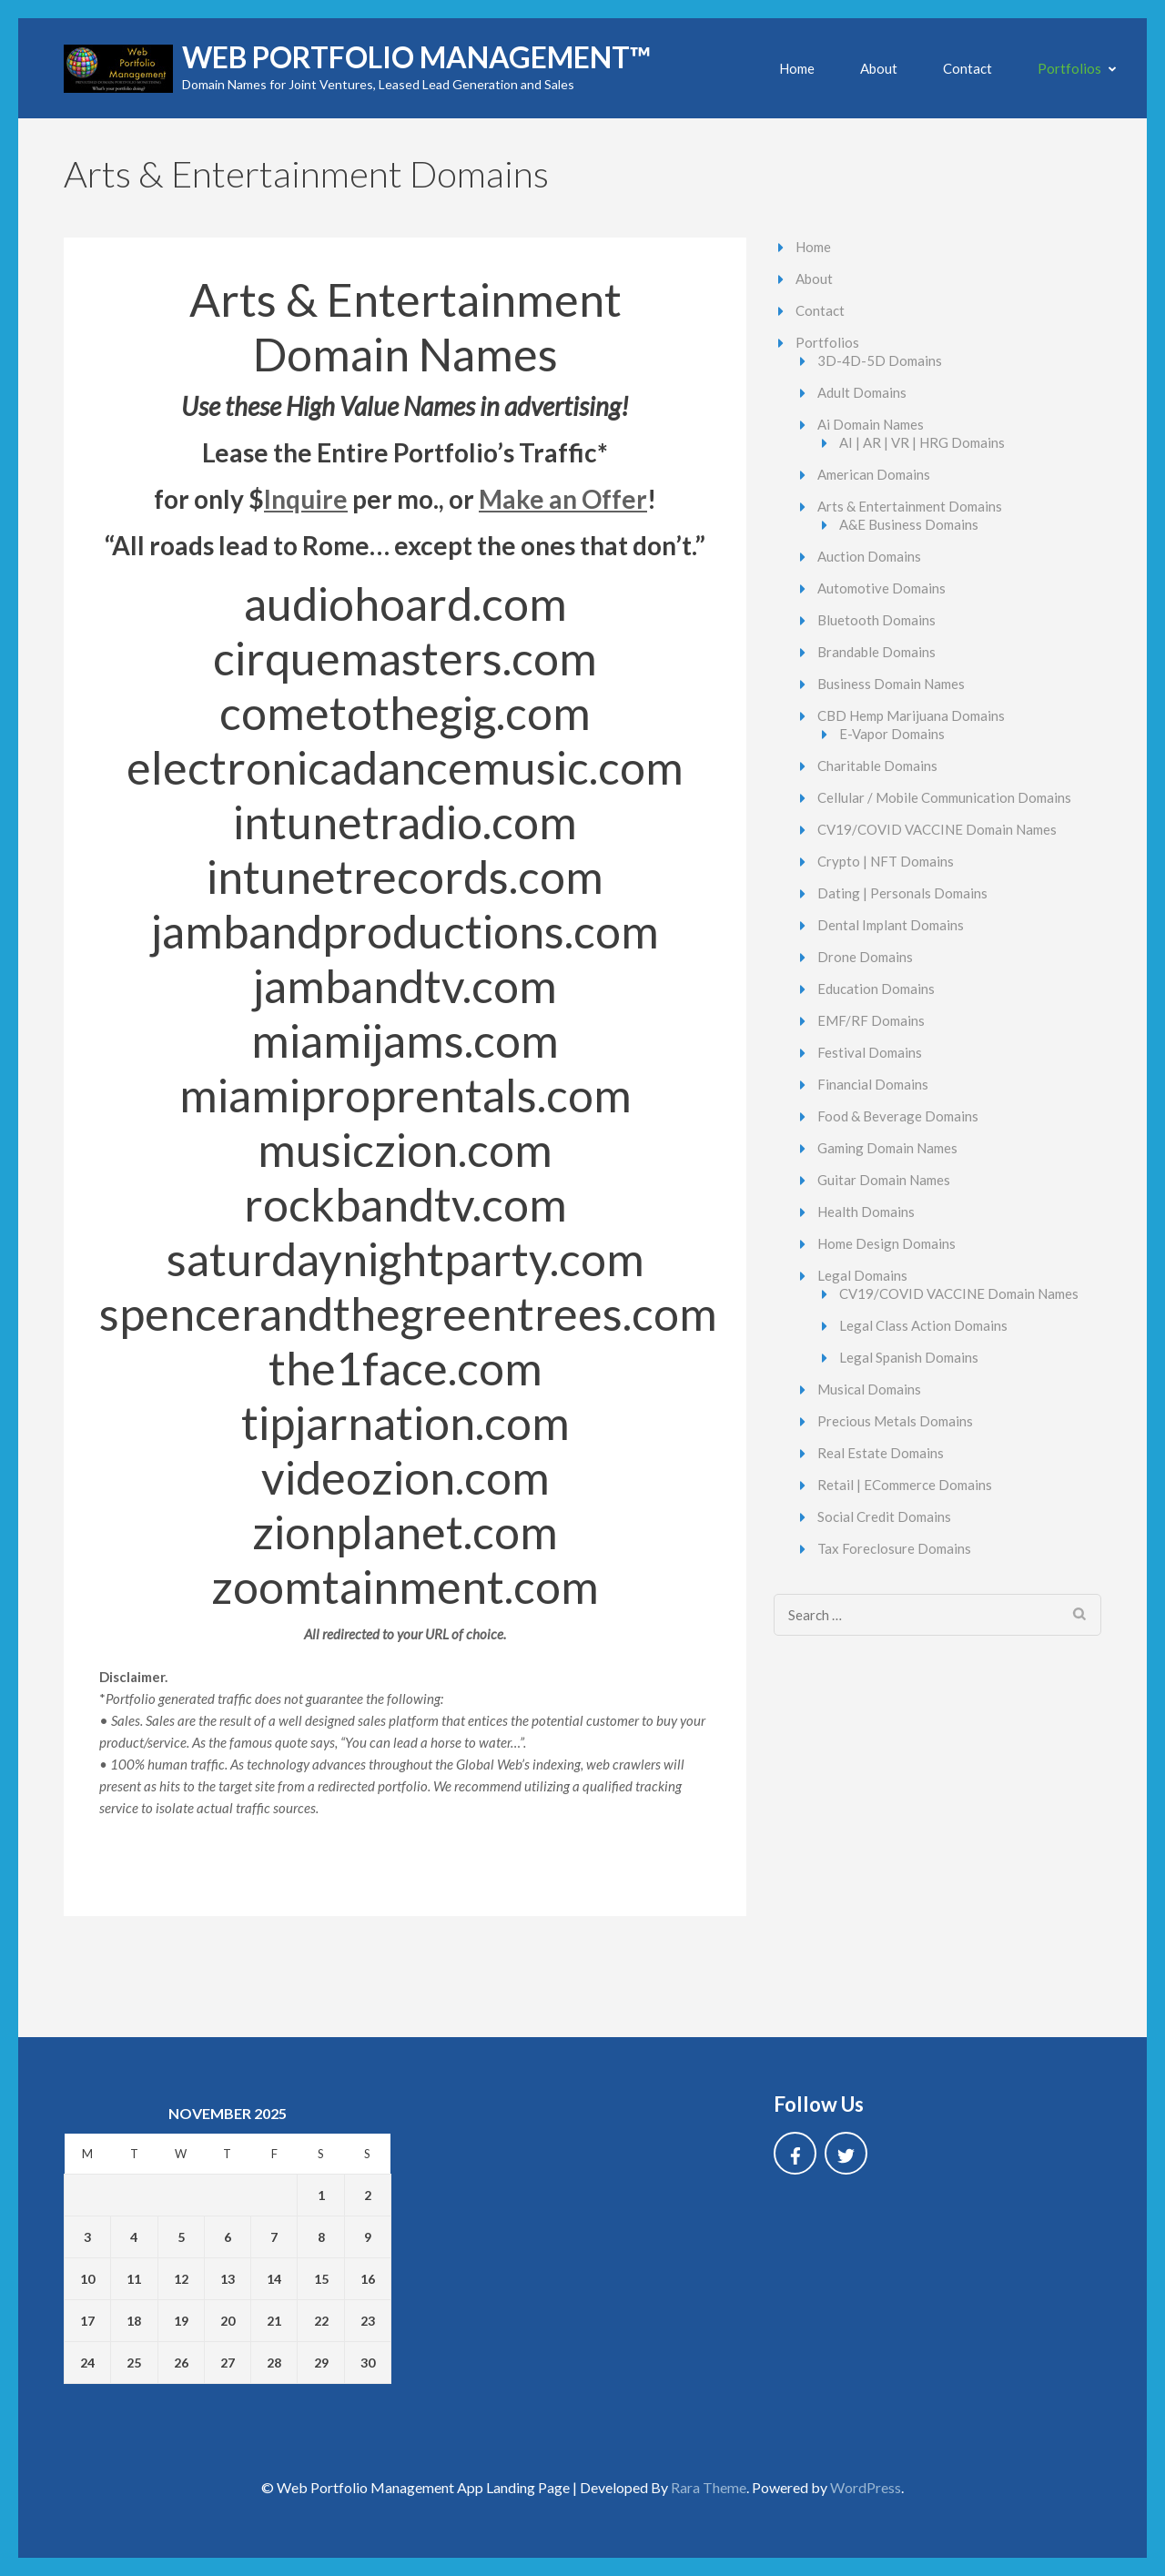 Image resolution: width=1165 pixels, height=2576 pixels. I want to click on Retail | ECommerce Domains, so click(904, 1484).